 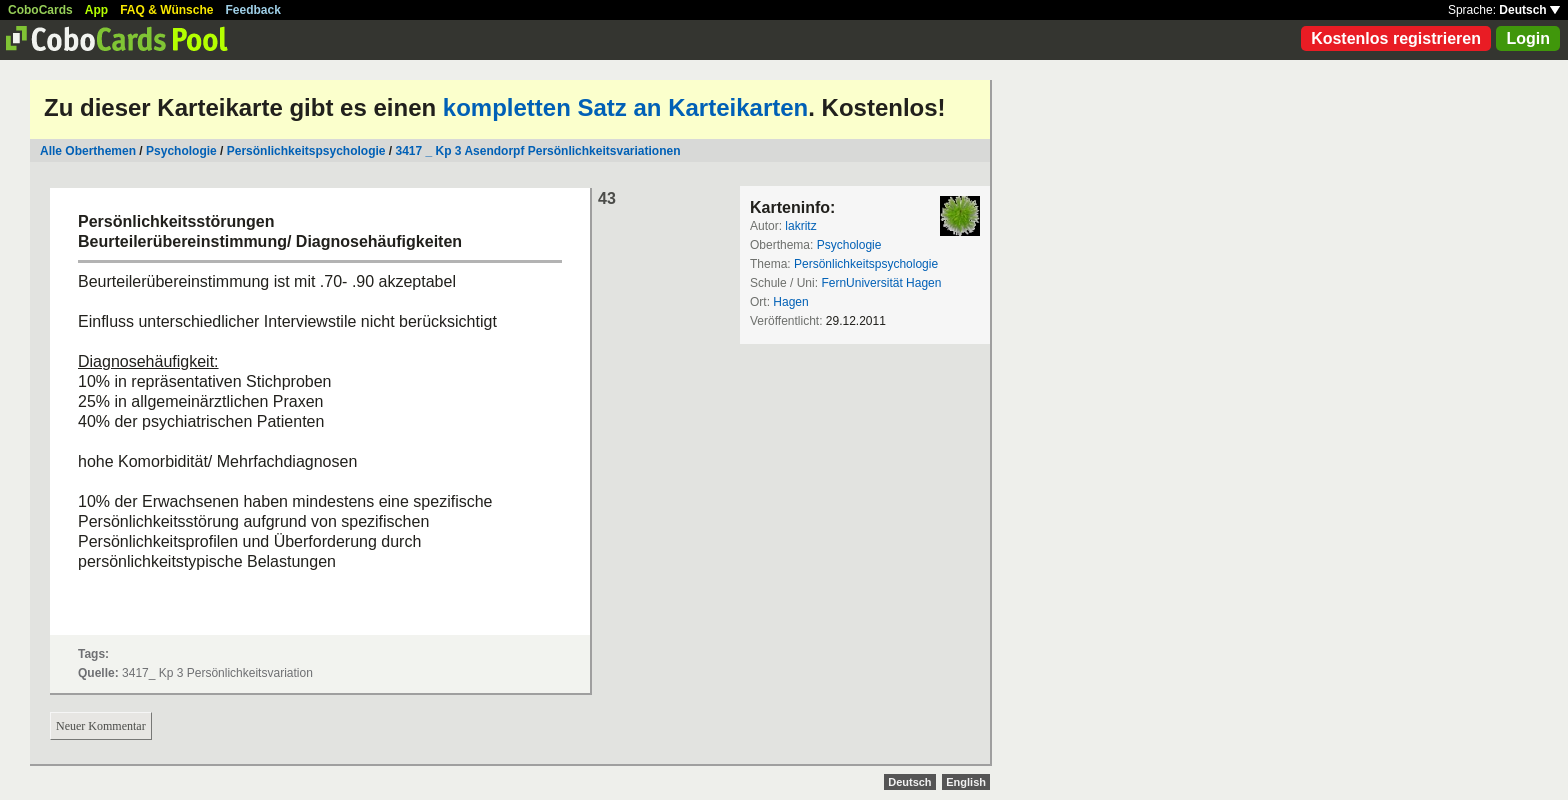 I want to click on Neuer Kommentar, so click(x=101, y=726).